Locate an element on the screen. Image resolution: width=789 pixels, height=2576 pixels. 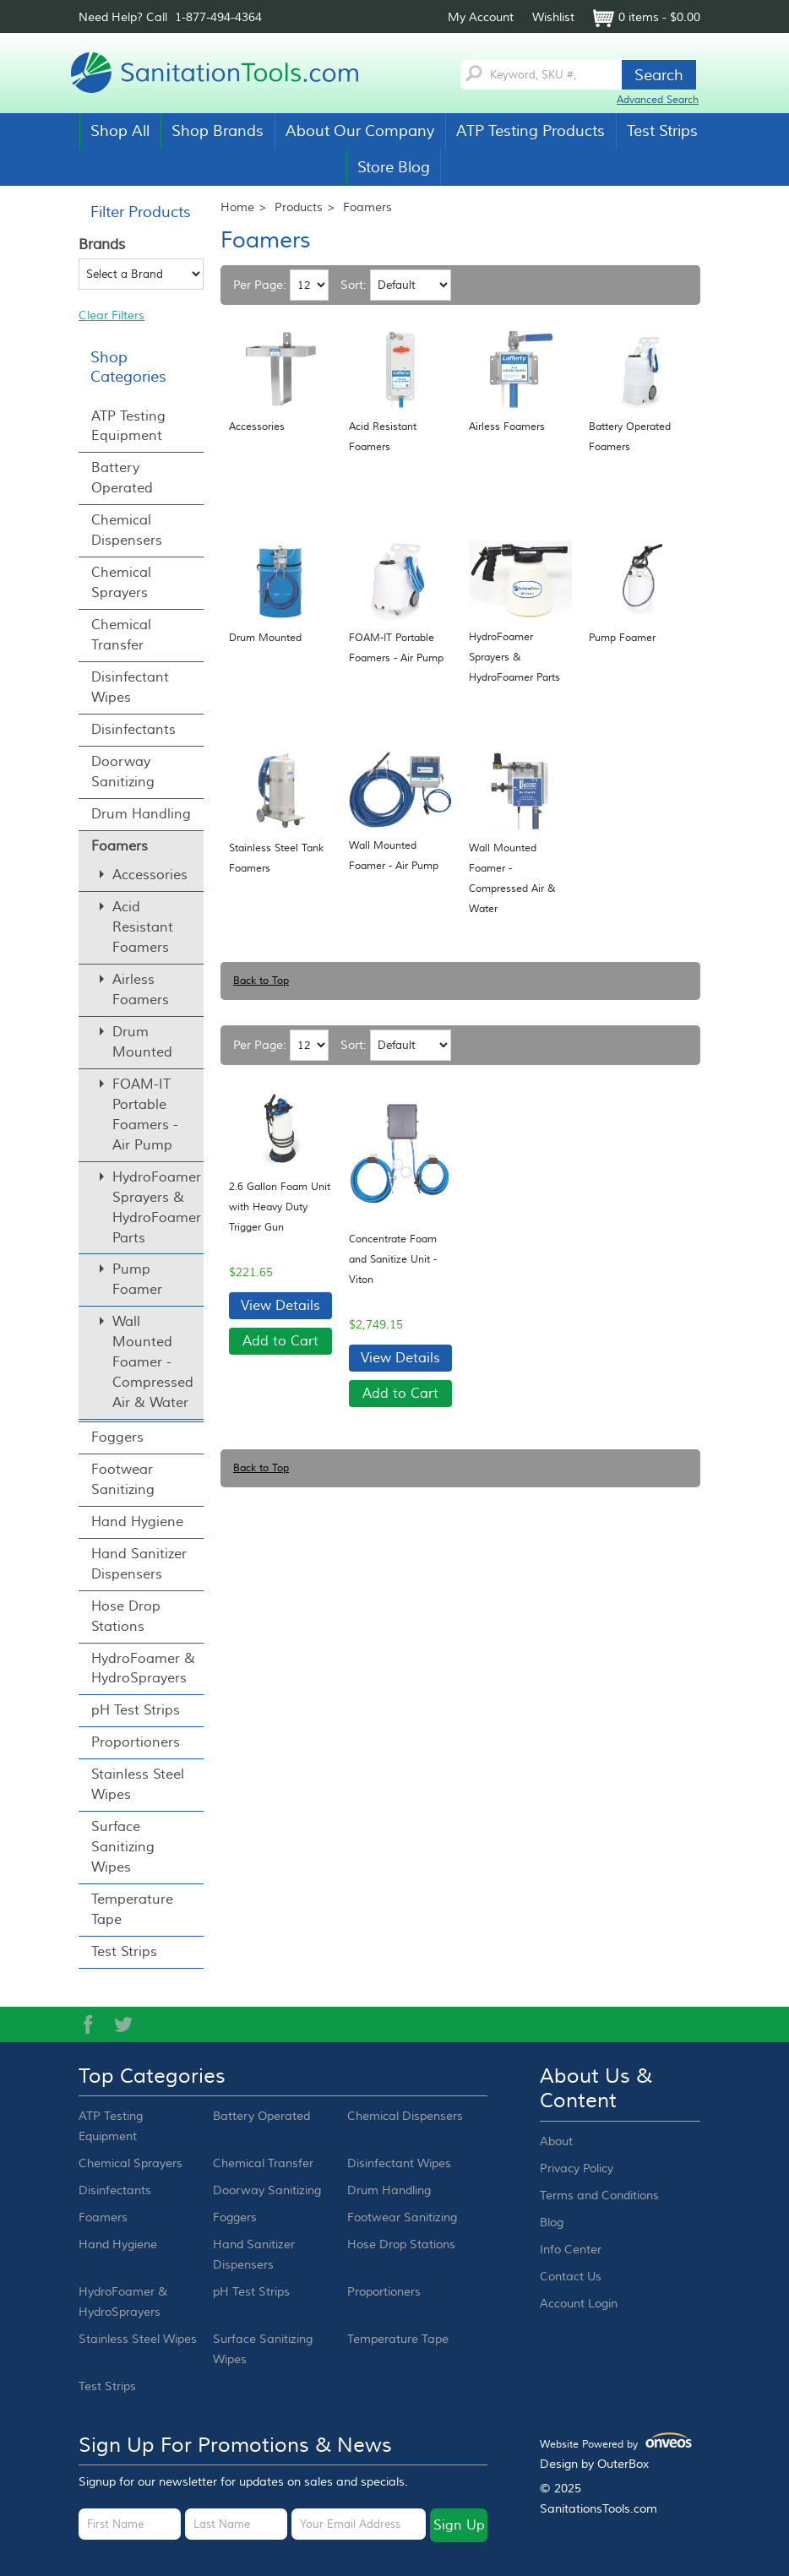
ATP Testing Products is located at coordinates (530, 131).